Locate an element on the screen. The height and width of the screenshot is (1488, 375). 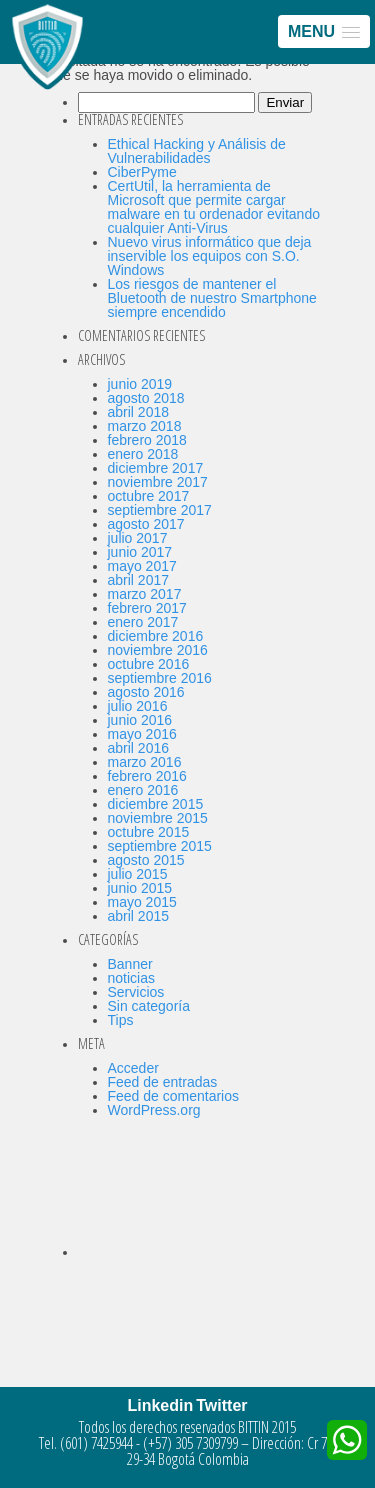
noviembre 2015 is located at coordinates (158, 818).